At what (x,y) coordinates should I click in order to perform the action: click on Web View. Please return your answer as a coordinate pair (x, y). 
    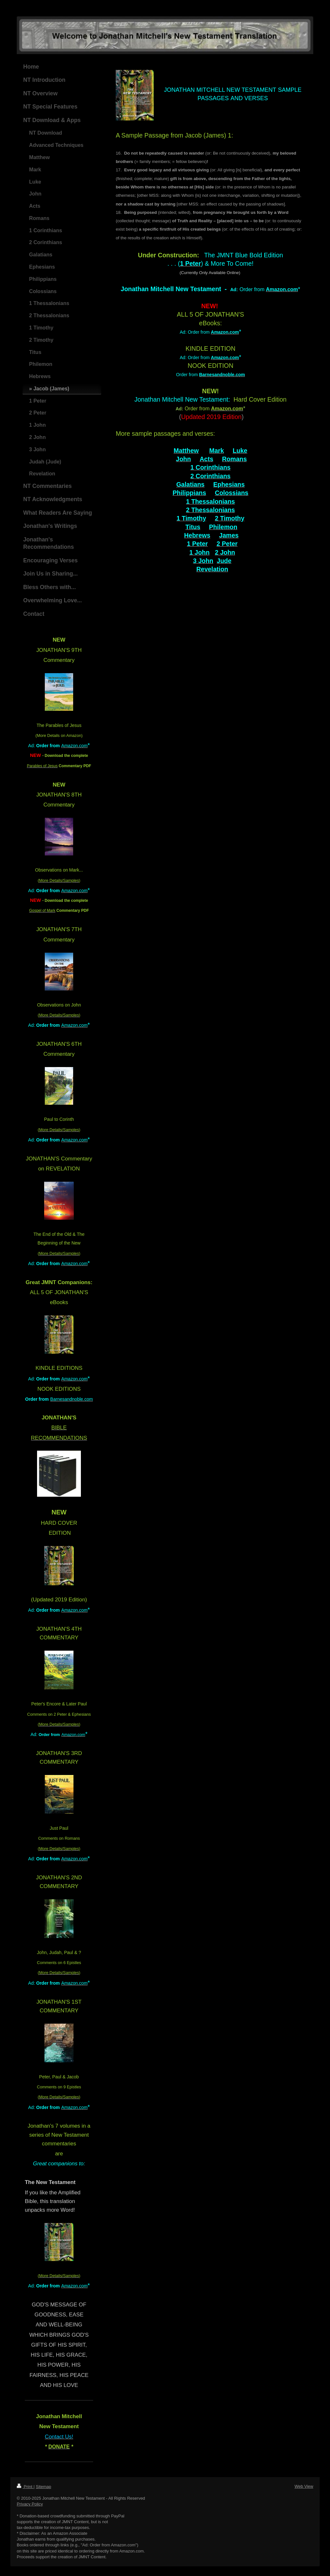
    Looking at the image, I should click on (304, 2486).